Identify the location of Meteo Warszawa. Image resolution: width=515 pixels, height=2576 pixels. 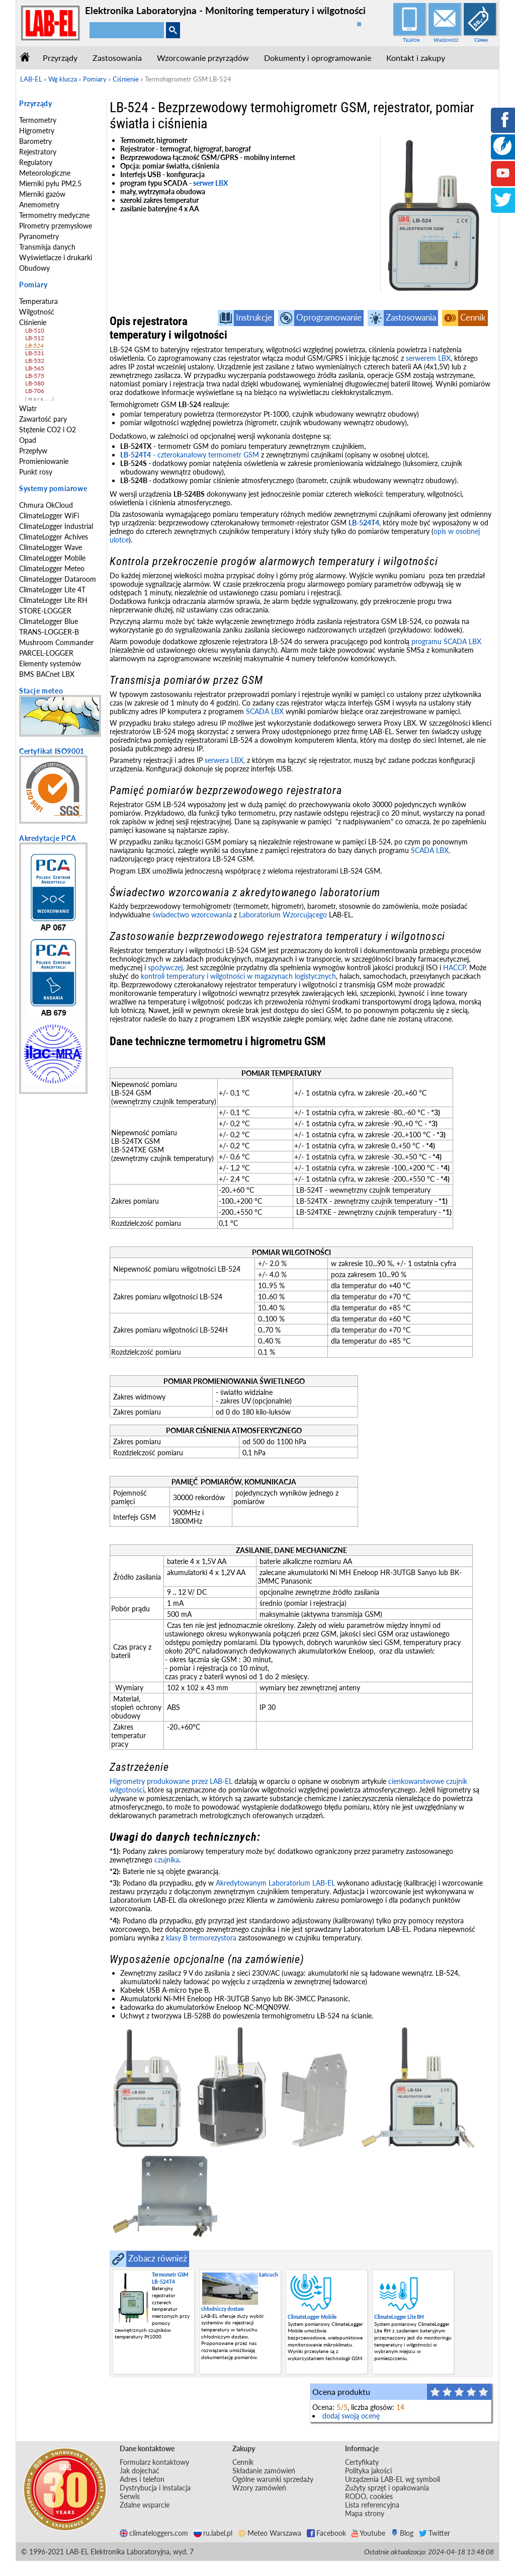
(269, 2533).